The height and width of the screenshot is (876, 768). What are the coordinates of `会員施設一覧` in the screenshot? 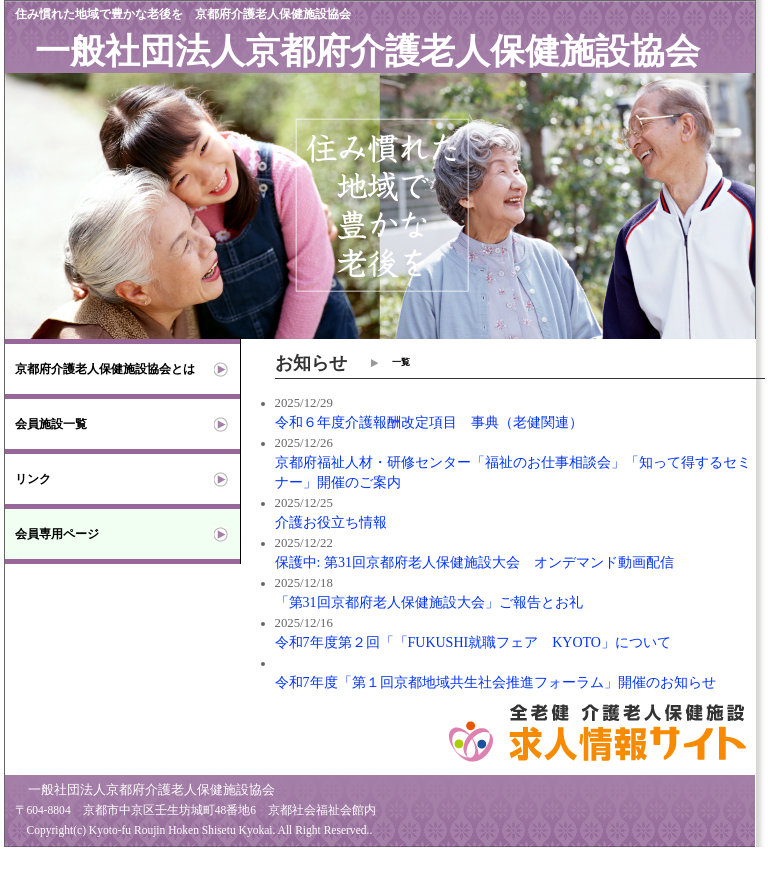 It's located at (51, 424).